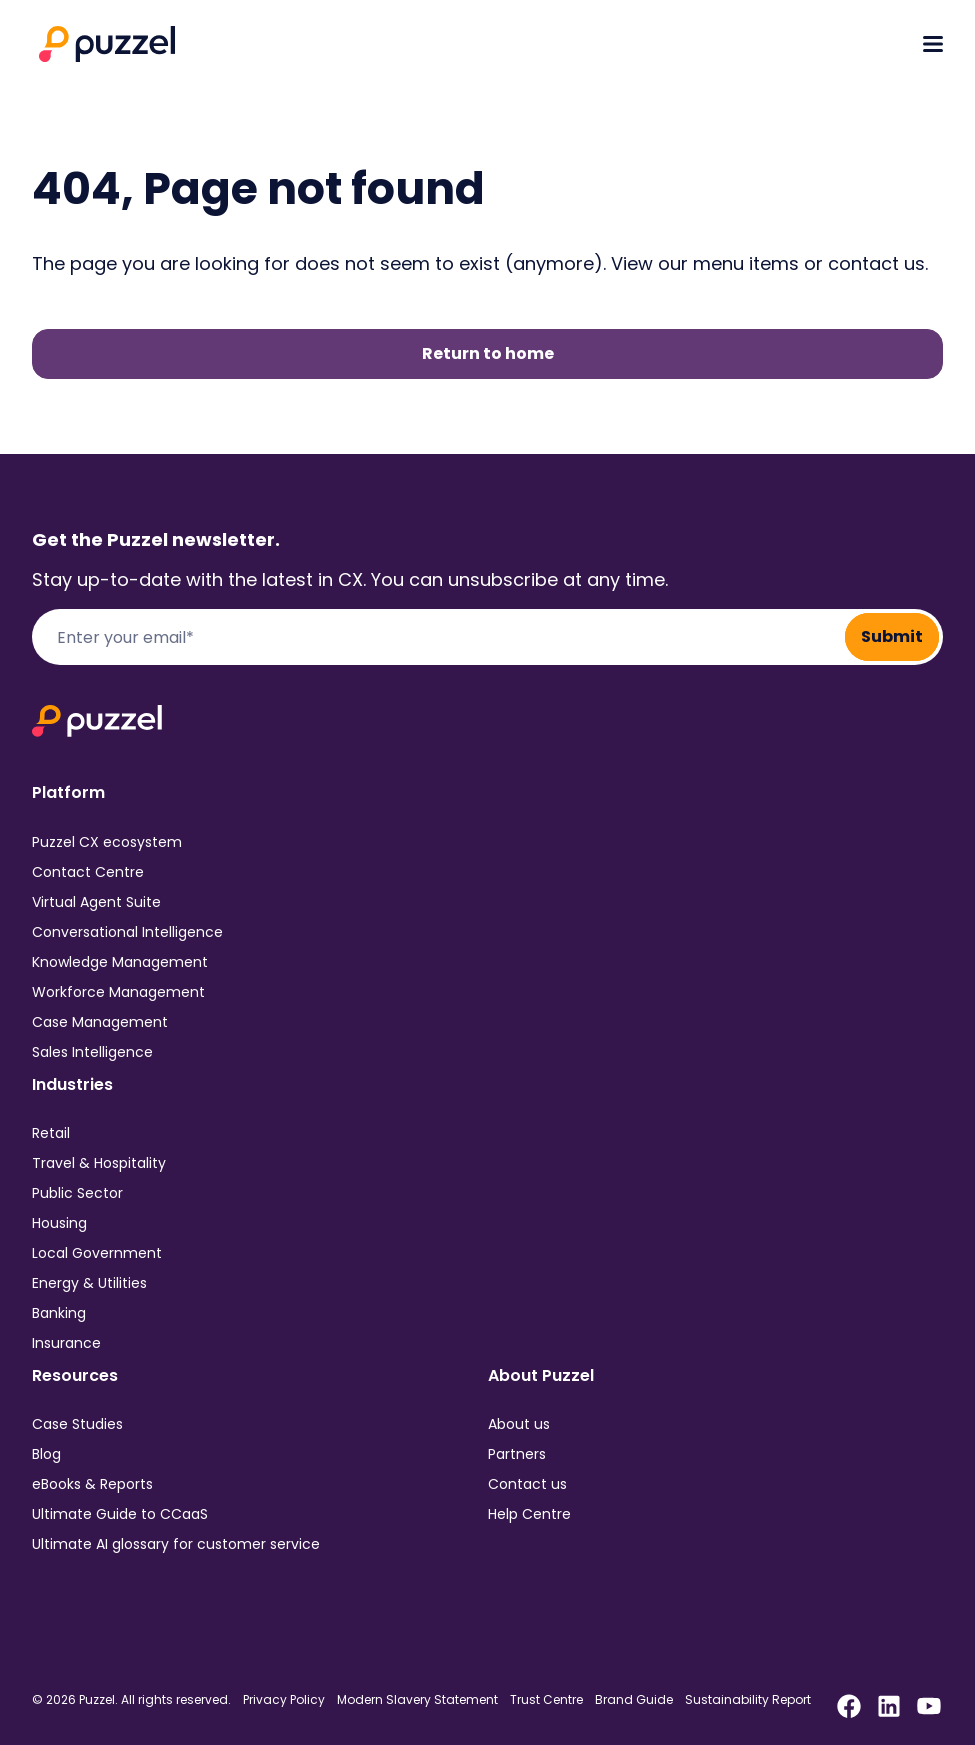  I want to click on Brand Guide, so click(634, 1700).